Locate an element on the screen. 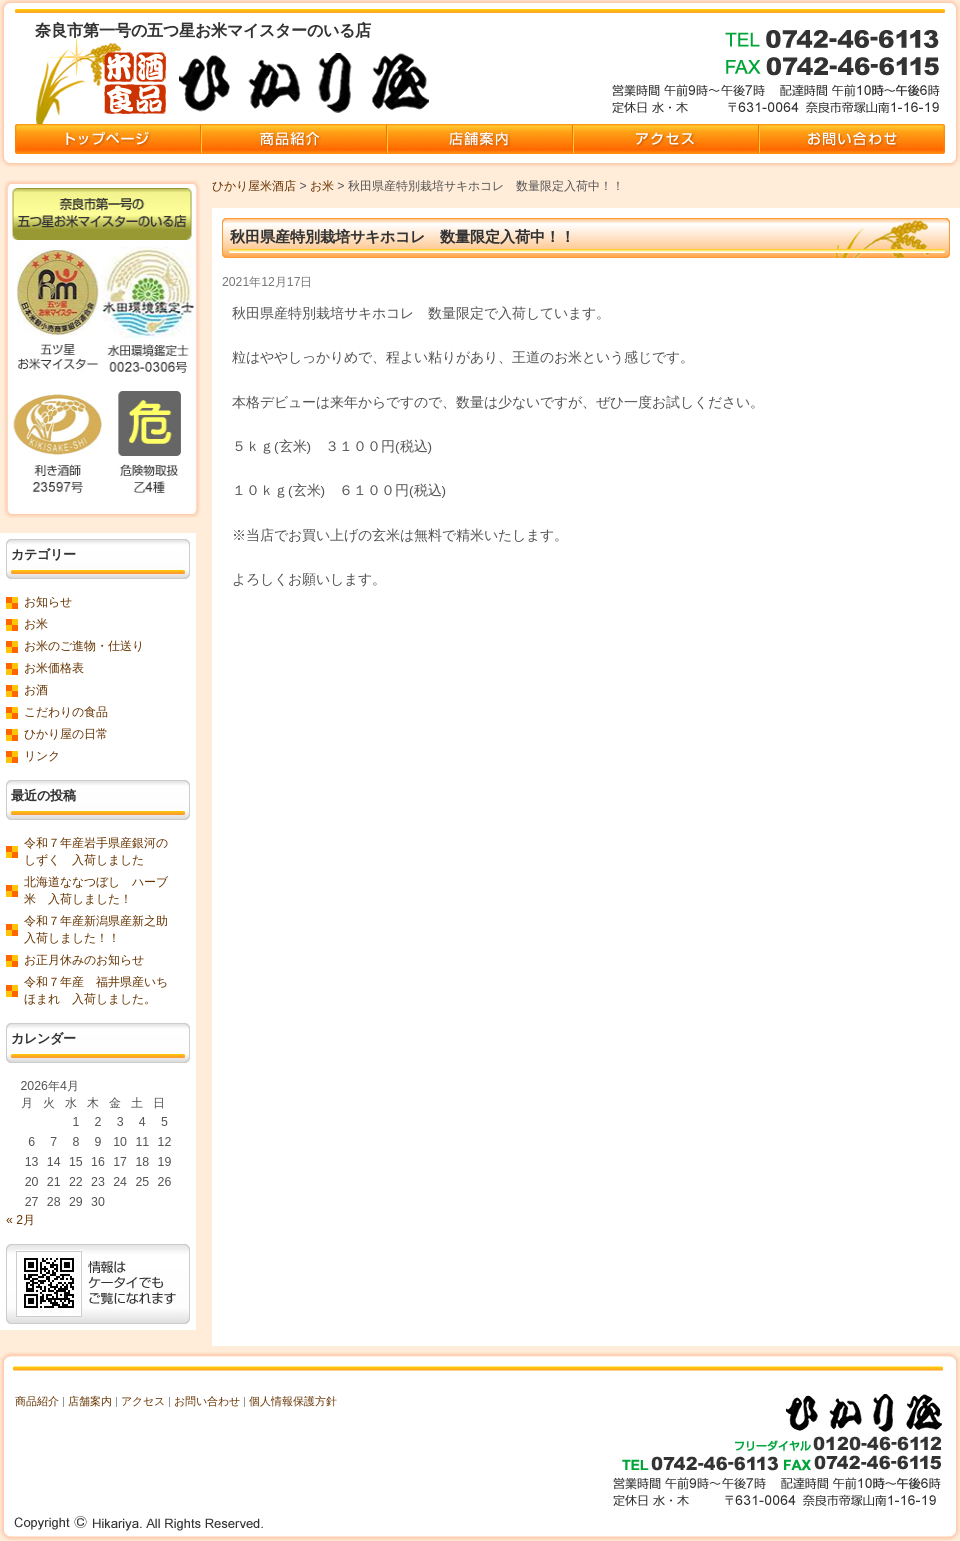 The width and height of the screenshot is (960, 1541). お米価格表 is located at coordinates (54, 668).